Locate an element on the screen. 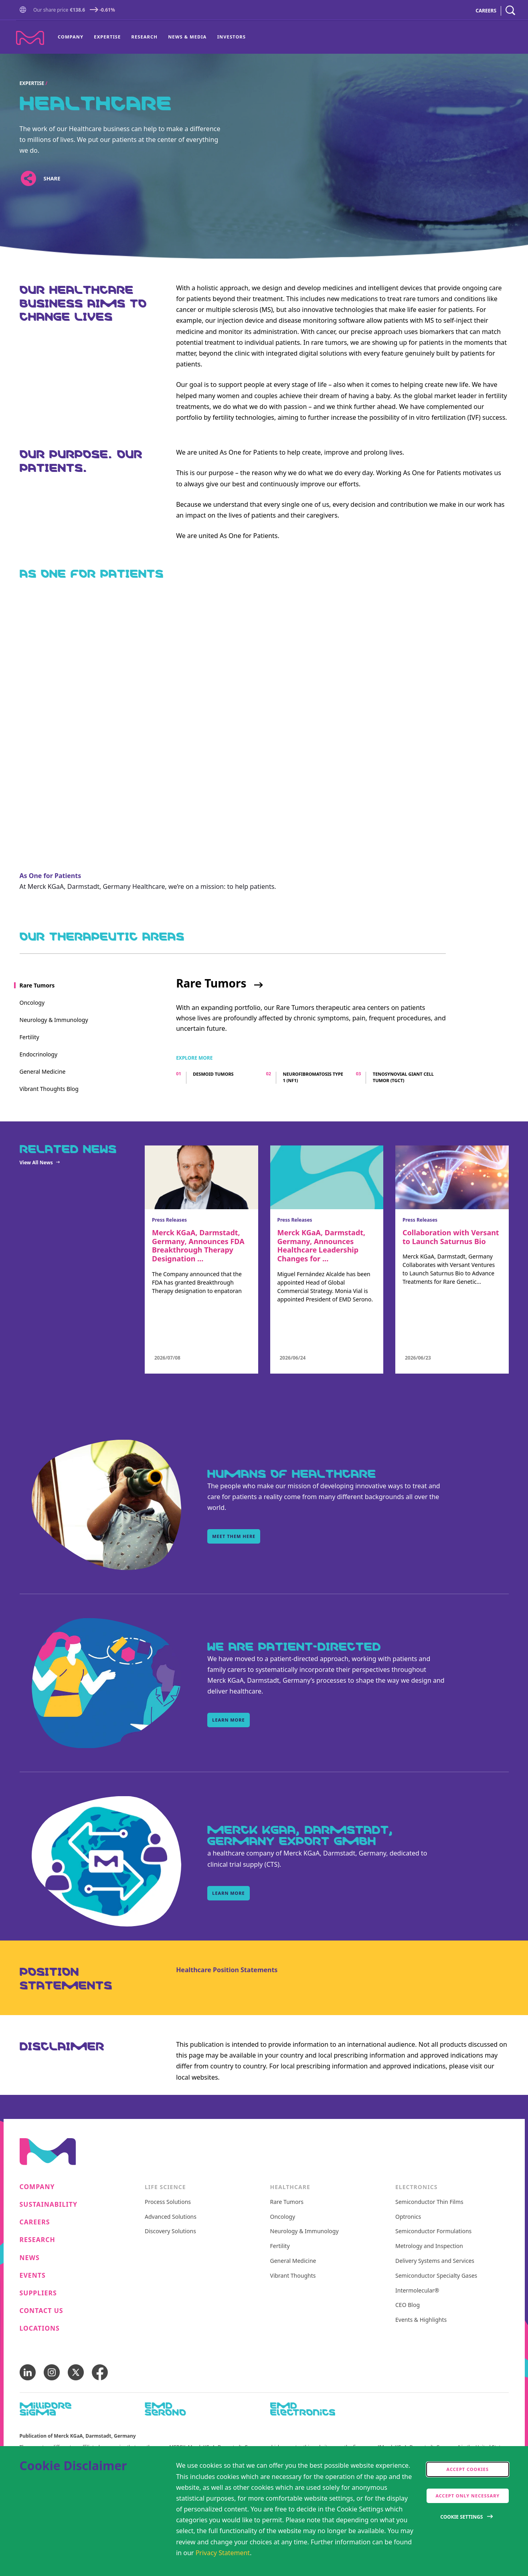 This screenshot has width=528, height=2576. News & Media is located at coordinates (187, 37).